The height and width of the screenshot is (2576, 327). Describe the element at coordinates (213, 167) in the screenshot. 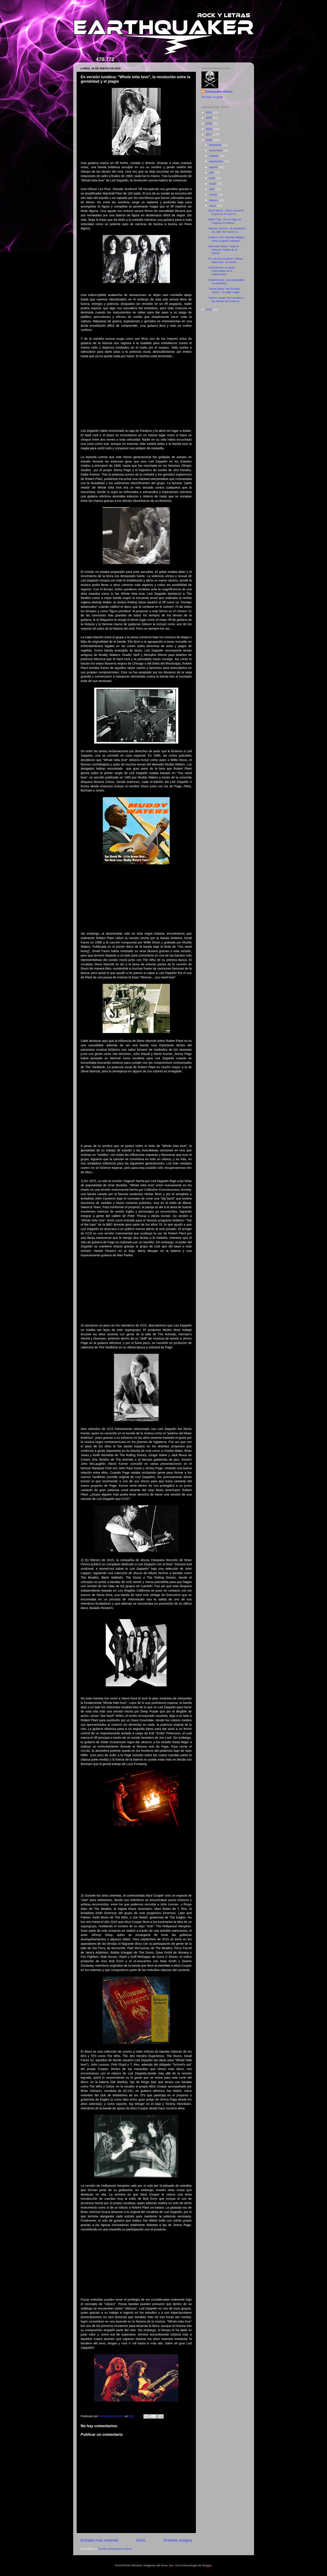

I see `agosto` at that location.